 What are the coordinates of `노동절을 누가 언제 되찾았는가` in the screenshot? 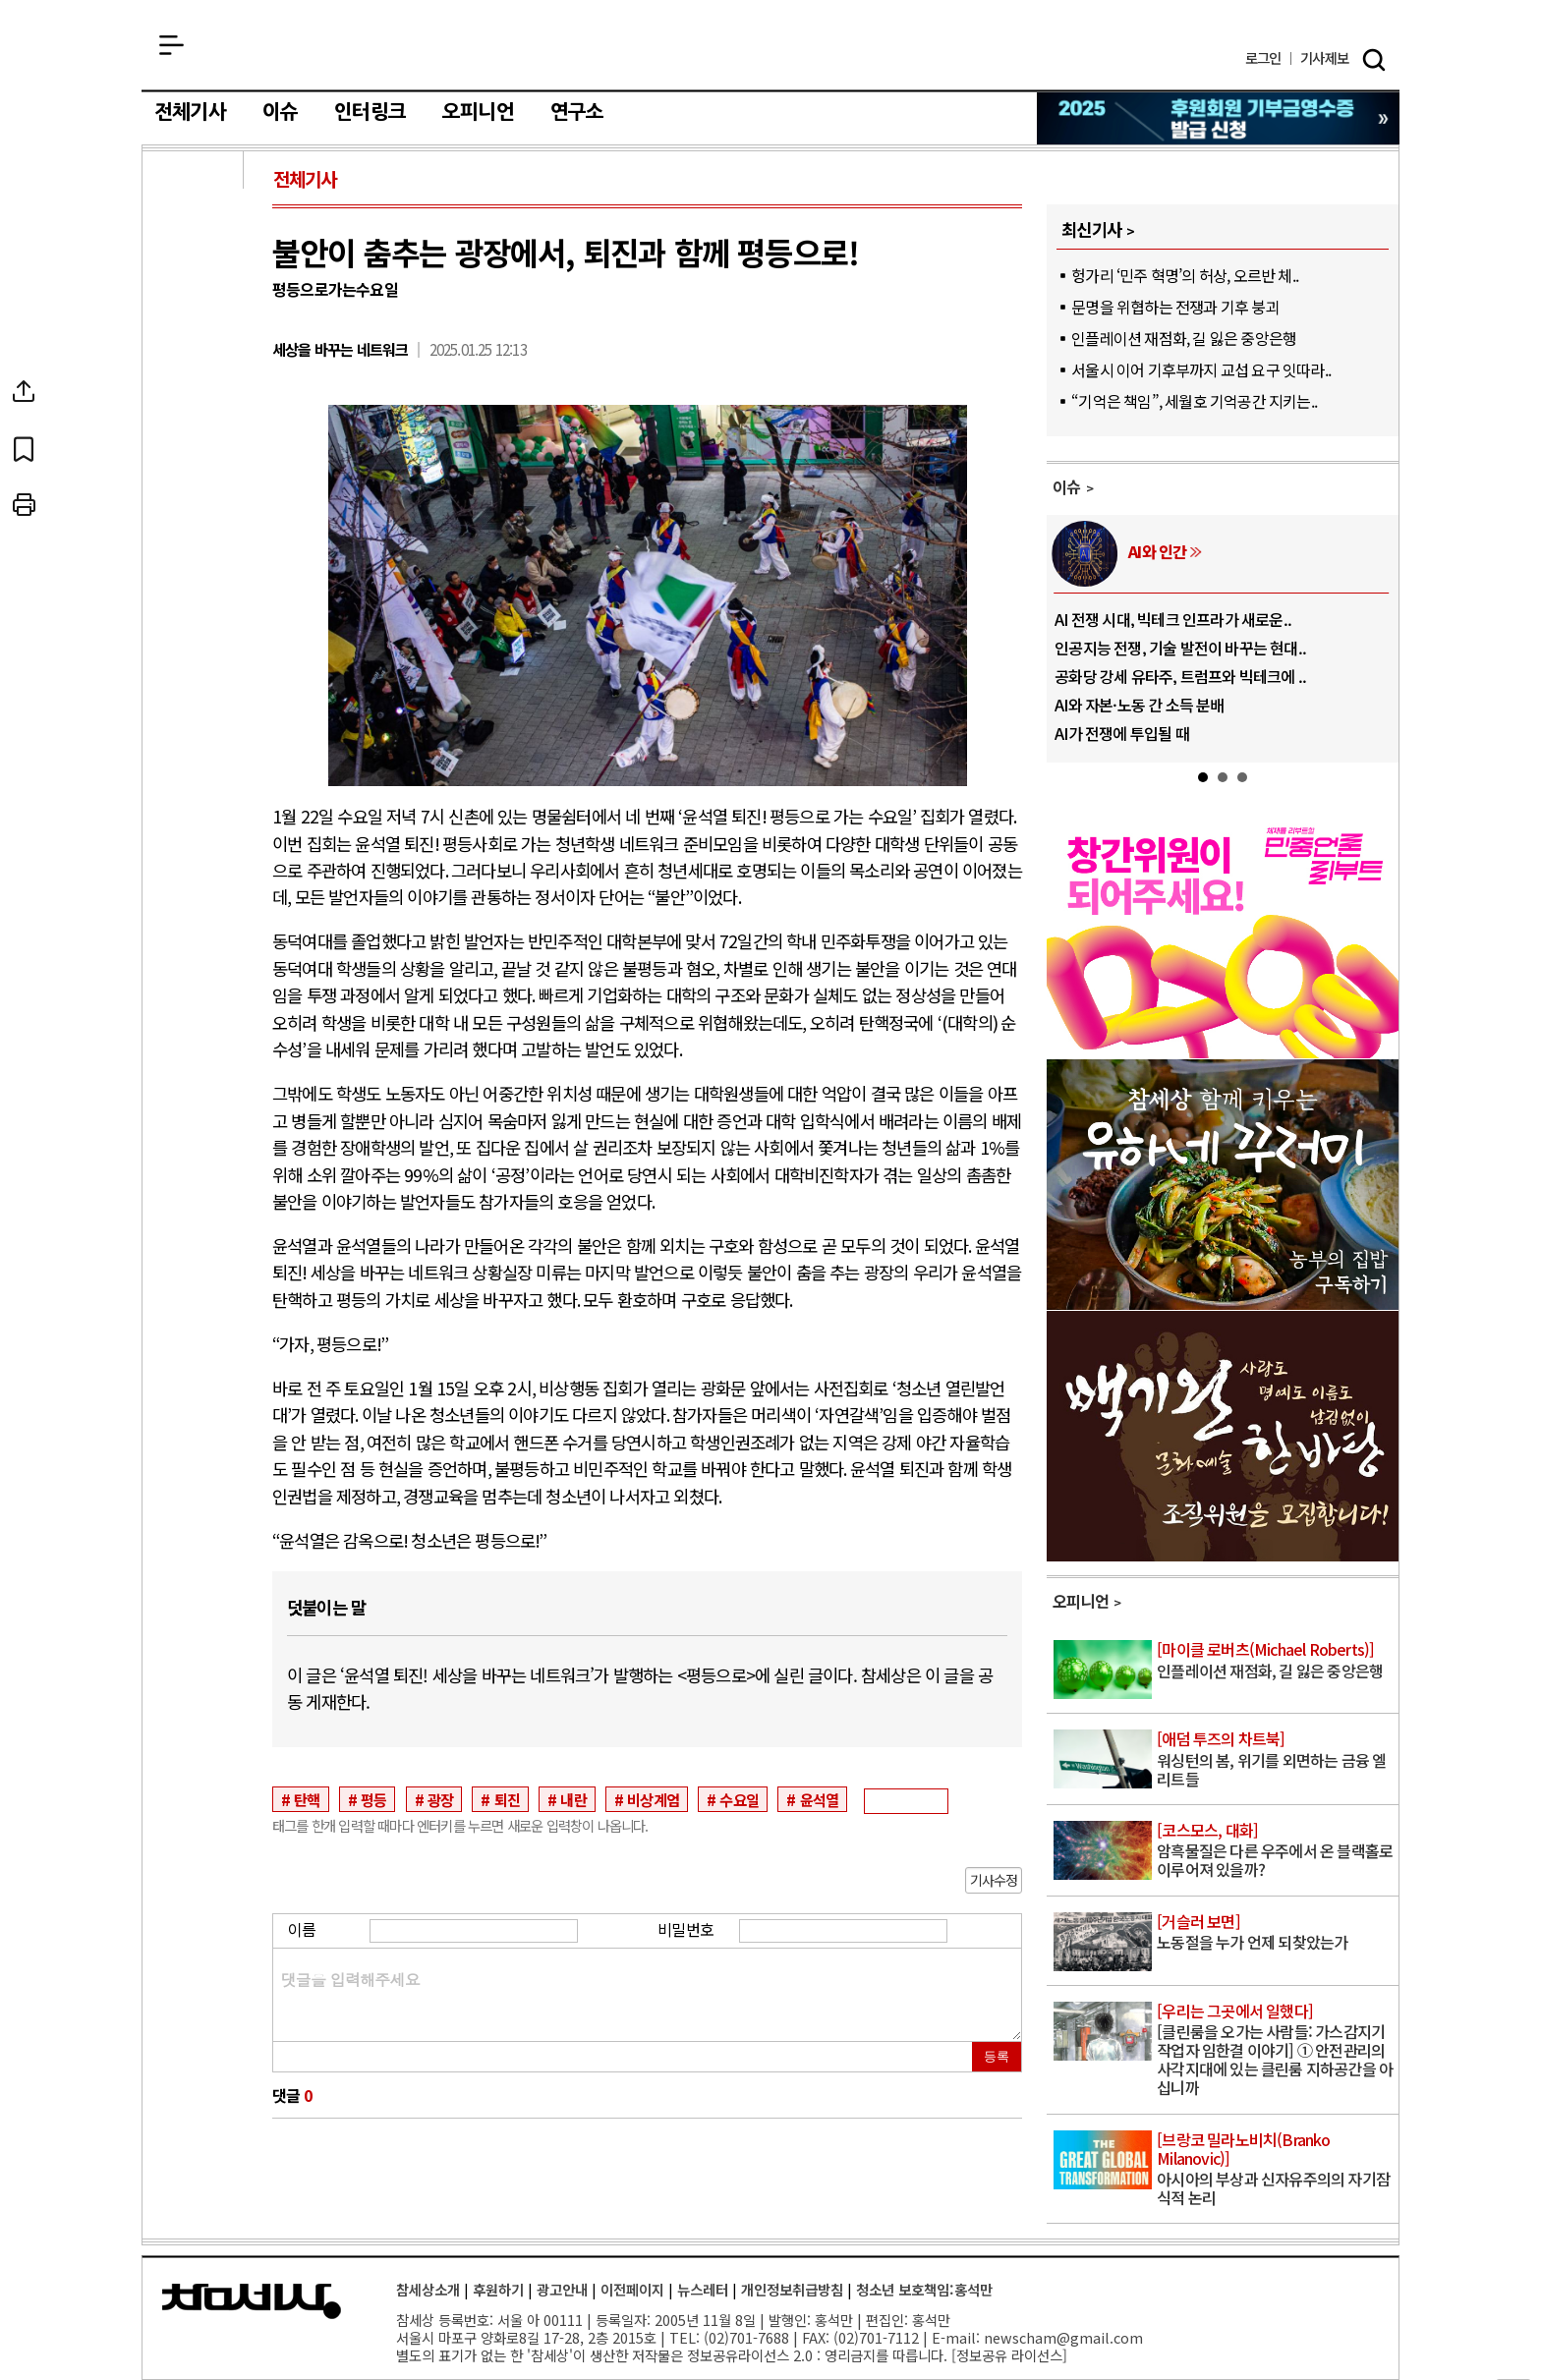 It's located at (1276, 1933).